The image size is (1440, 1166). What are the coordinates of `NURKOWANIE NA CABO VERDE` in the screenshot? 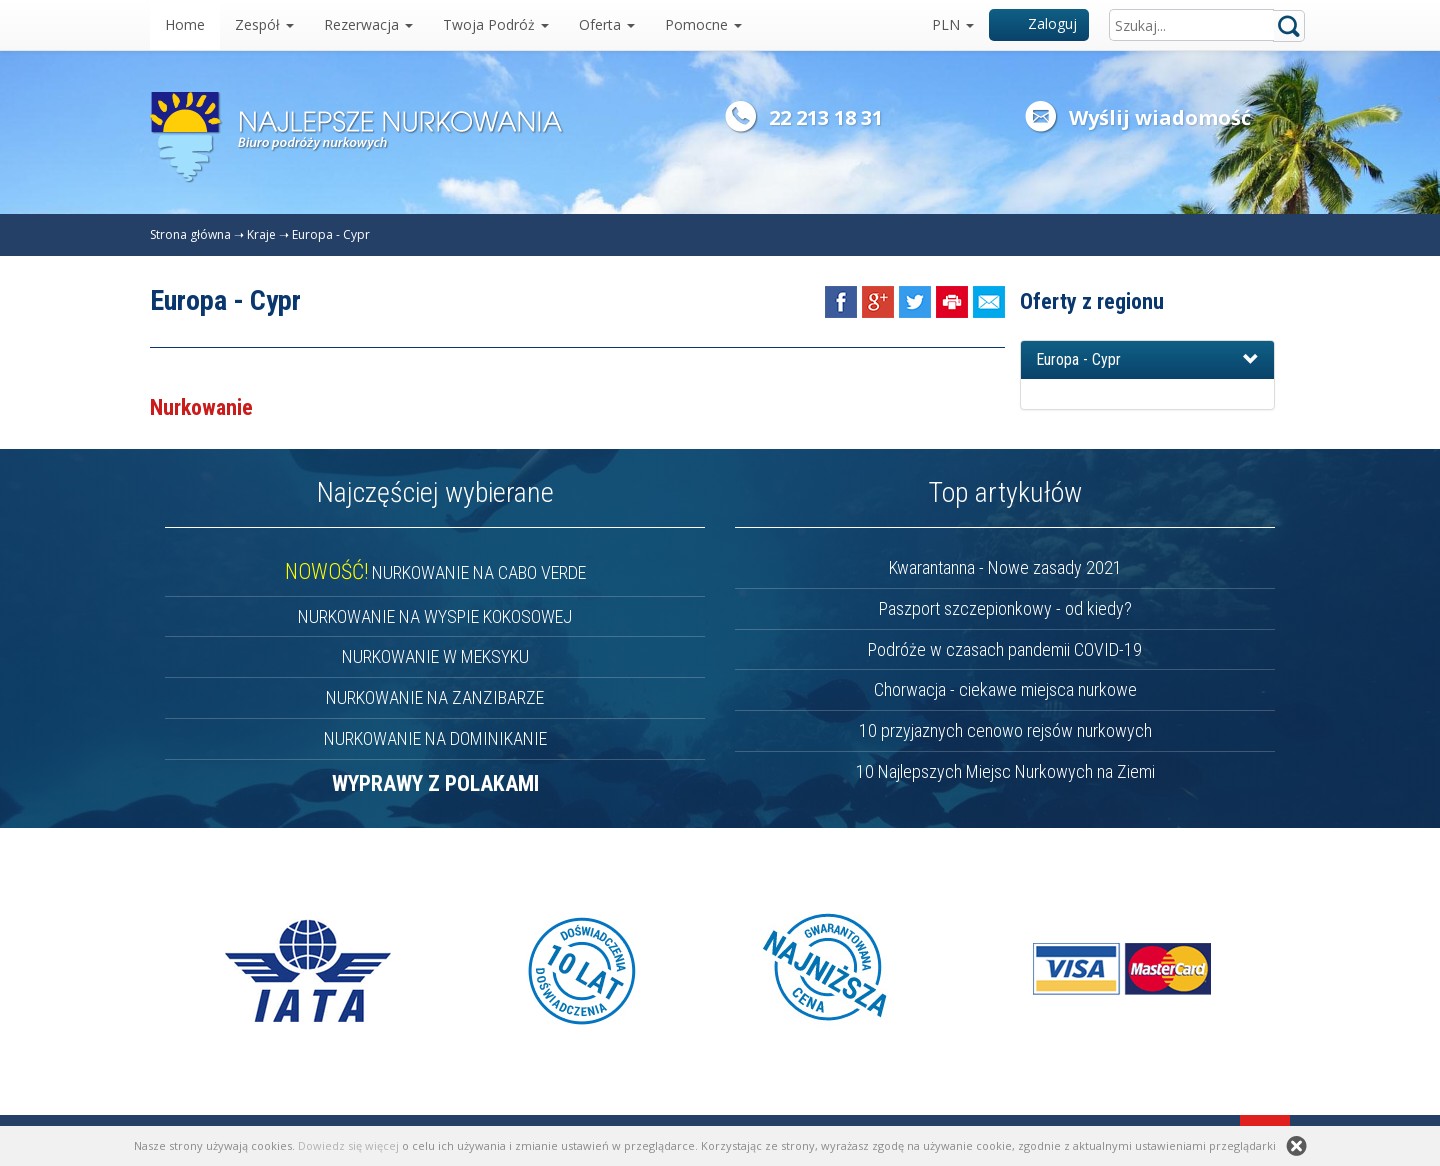 It's located at (435, 572).